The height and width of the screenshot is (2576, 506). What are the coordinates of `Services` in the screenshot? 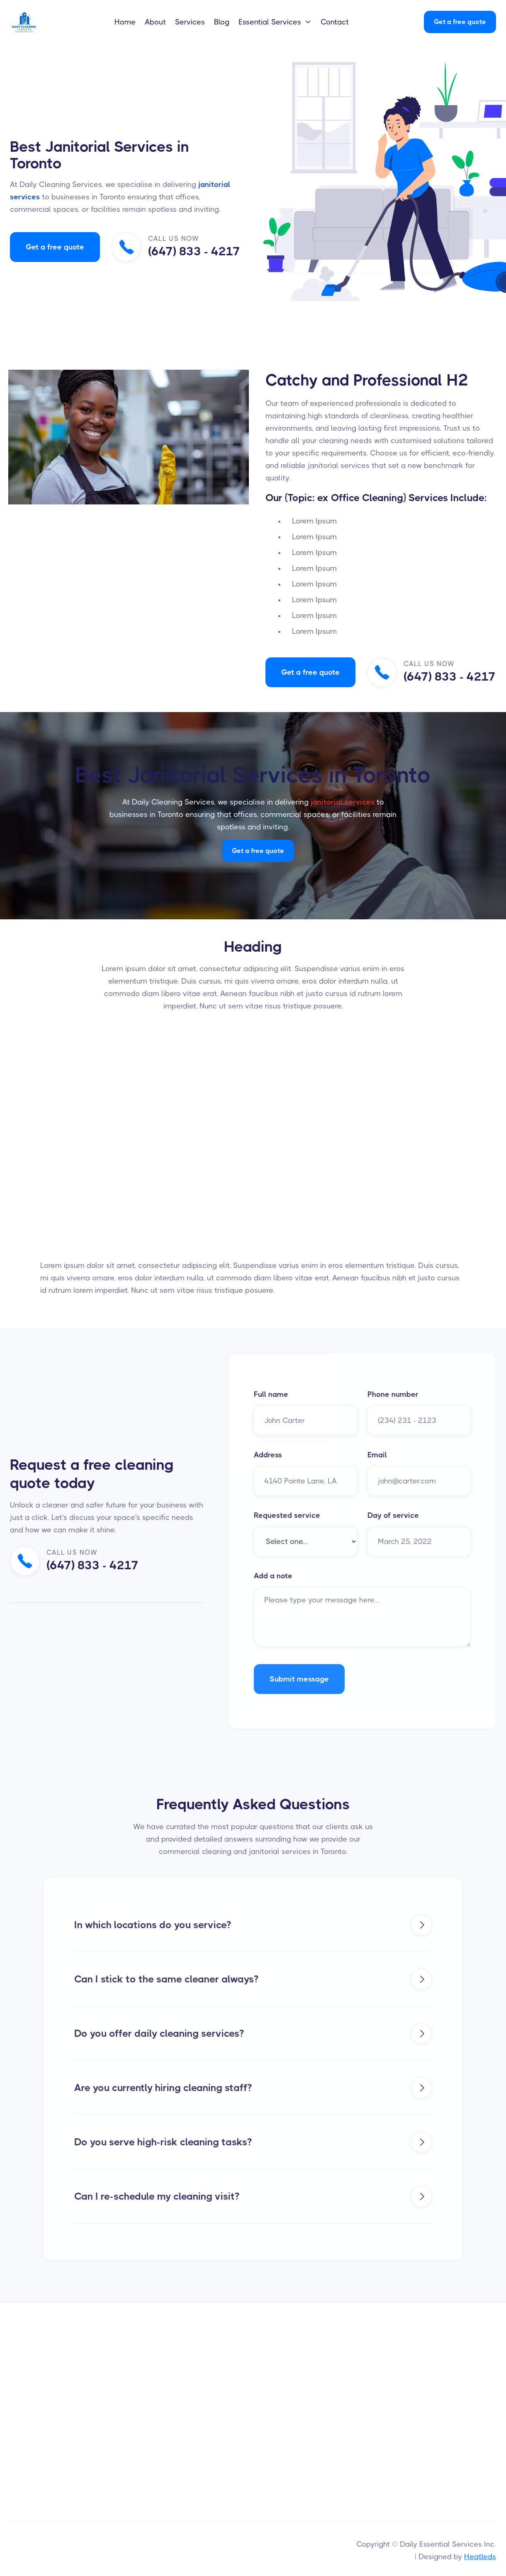 It's located at (190, 22).